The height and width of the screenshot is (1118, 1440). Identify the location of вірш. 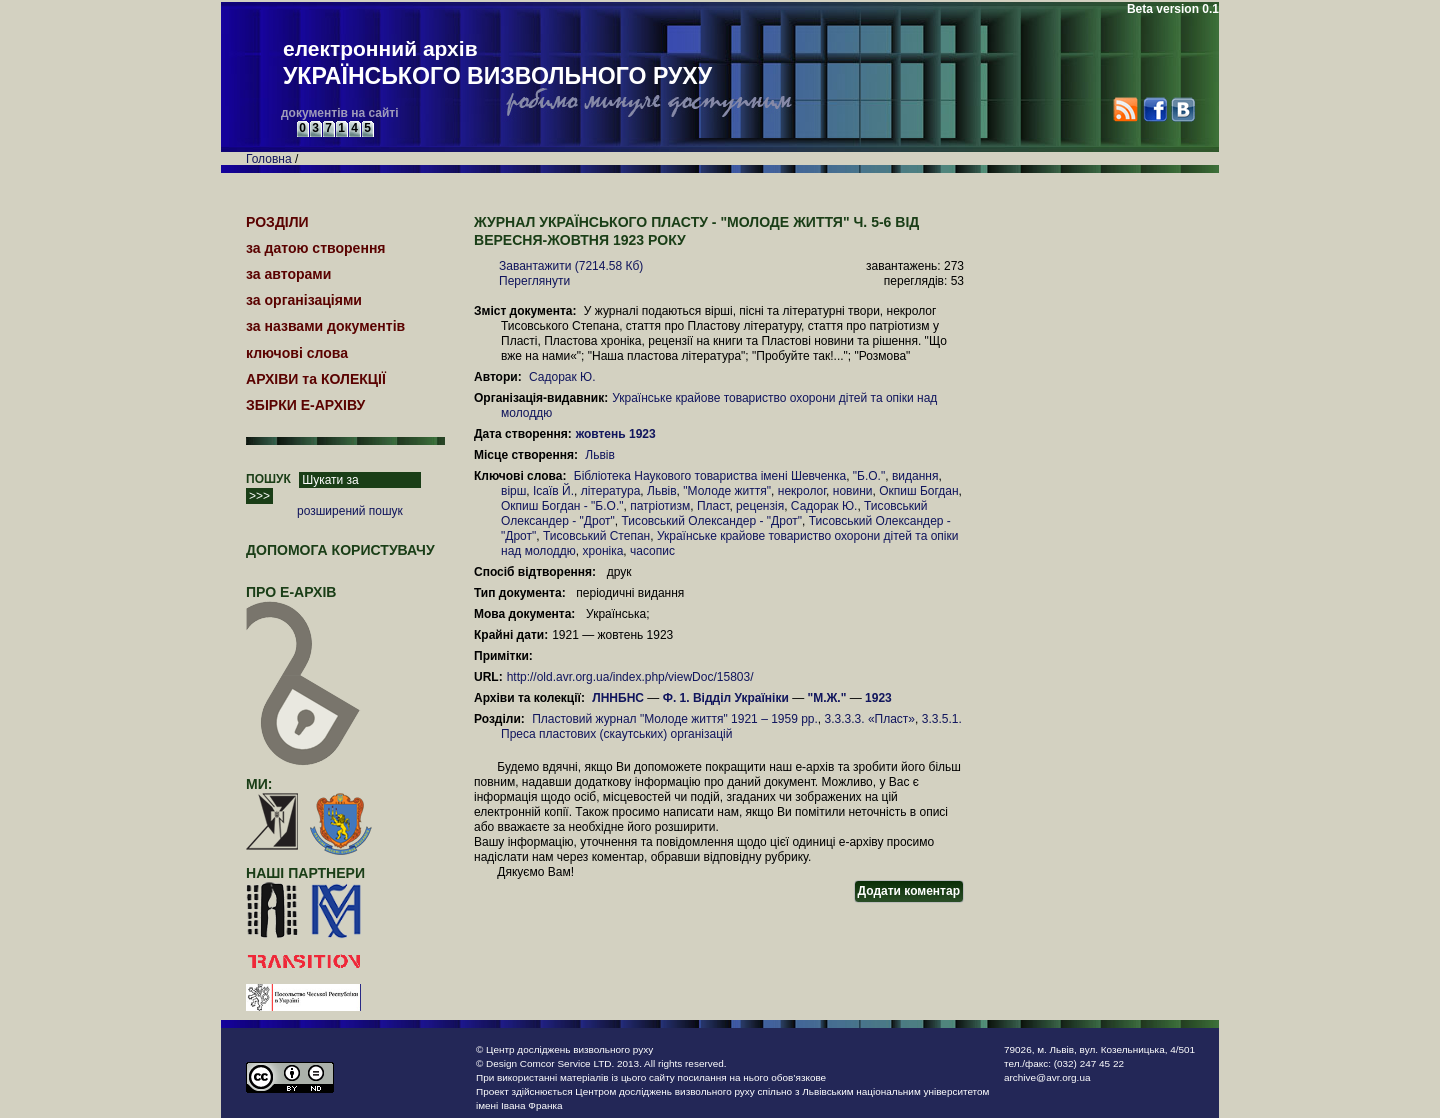
(513, 491).